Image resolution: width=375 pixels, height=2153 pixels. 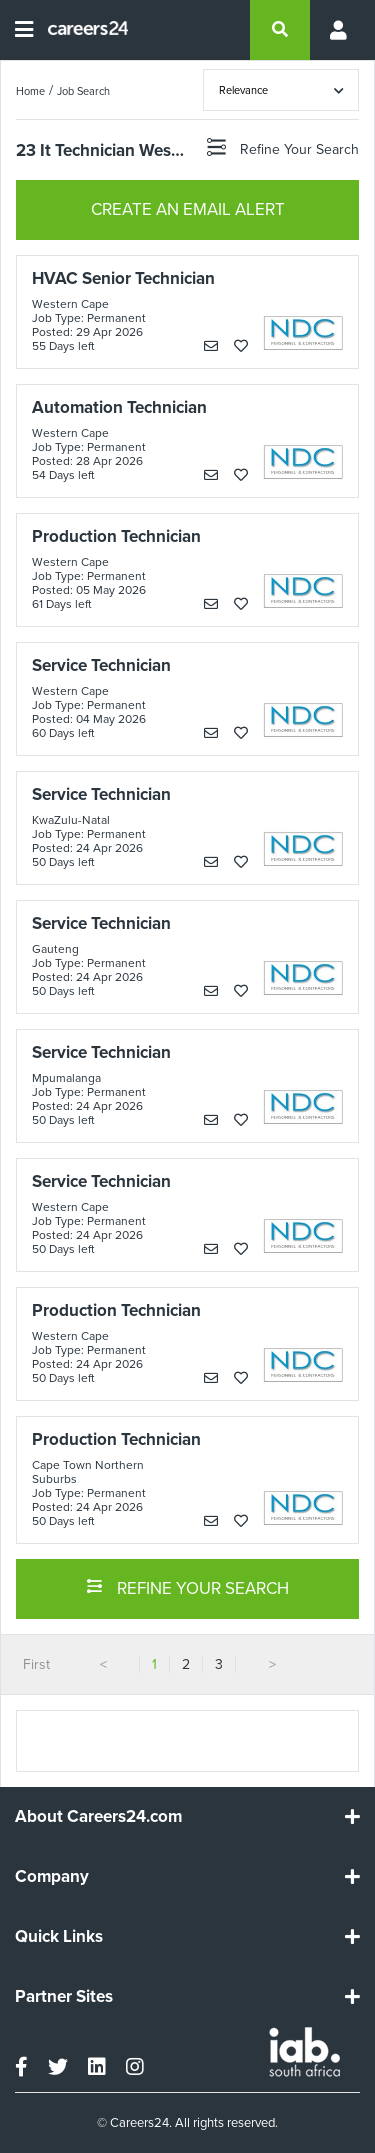 I want to click on [facebook], so click(x=21, y=2067).